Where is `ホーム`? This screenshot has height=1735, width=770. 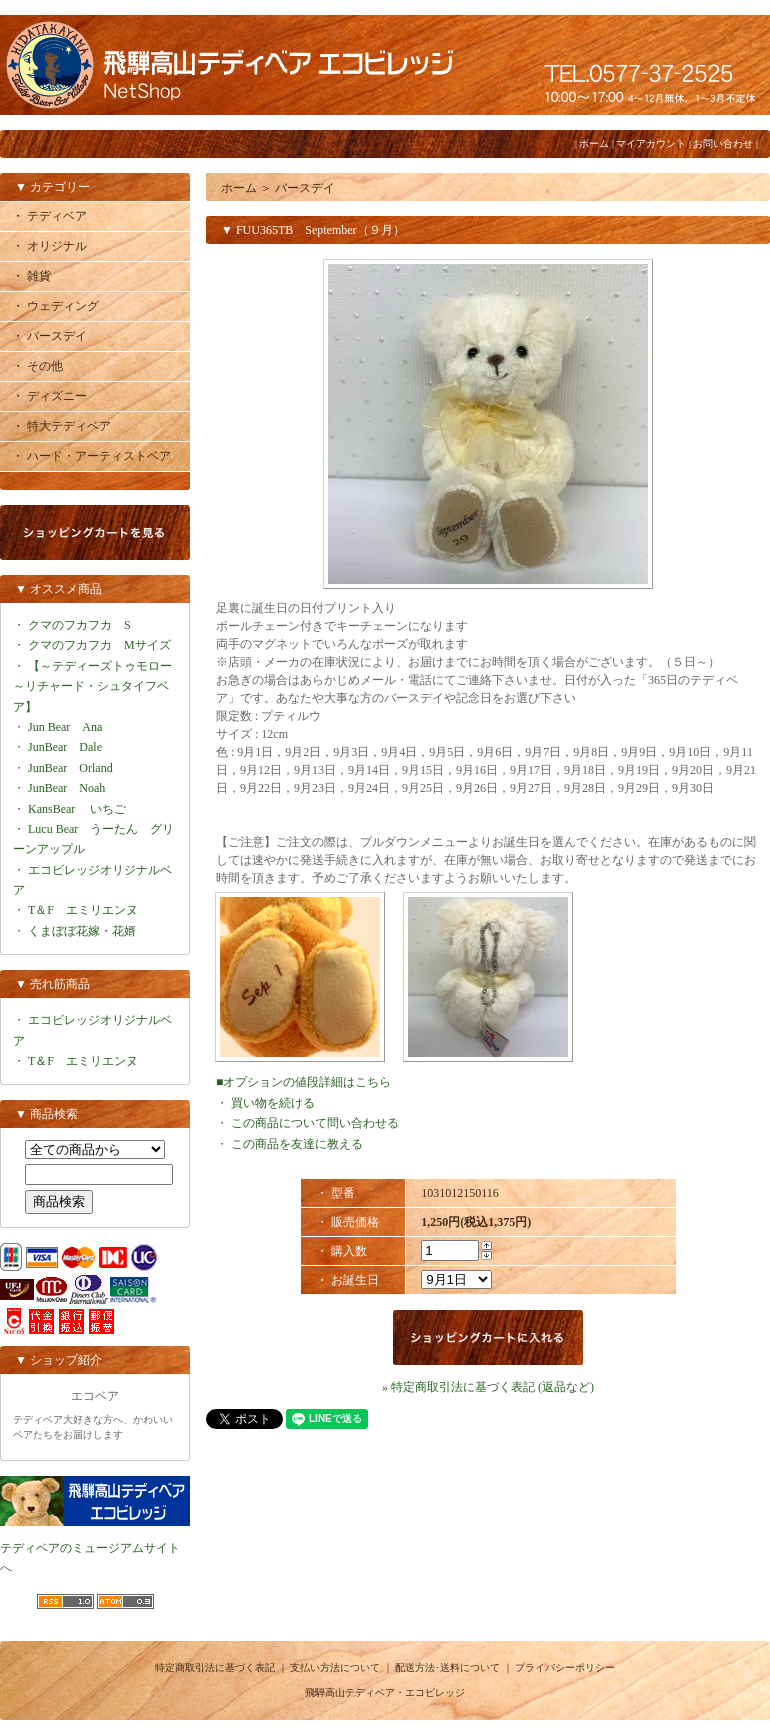 ホーム is located at coordinates (594, 143).